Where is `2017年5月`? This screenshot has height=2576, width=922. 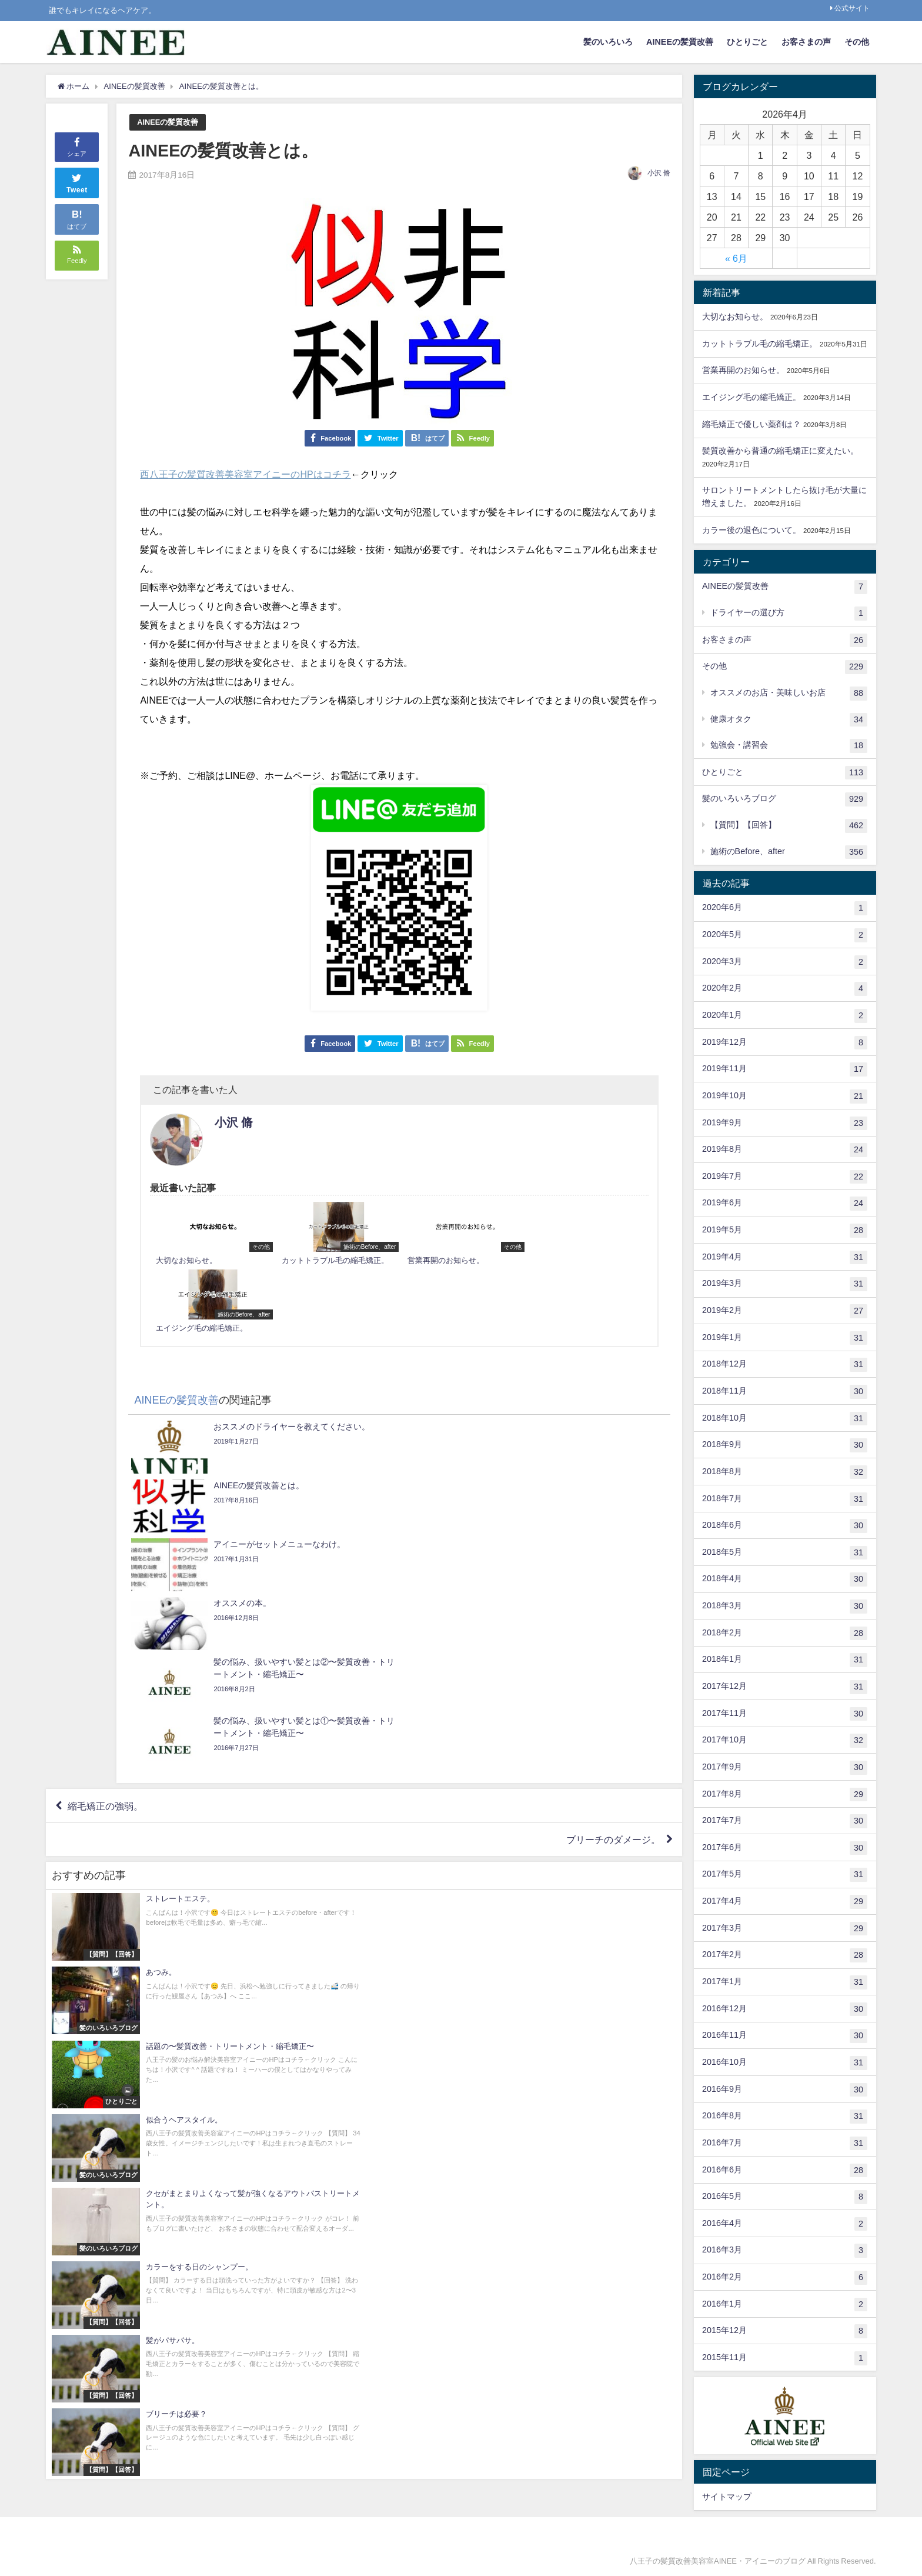
2017年5月 is located at coordinates (784, 1875).